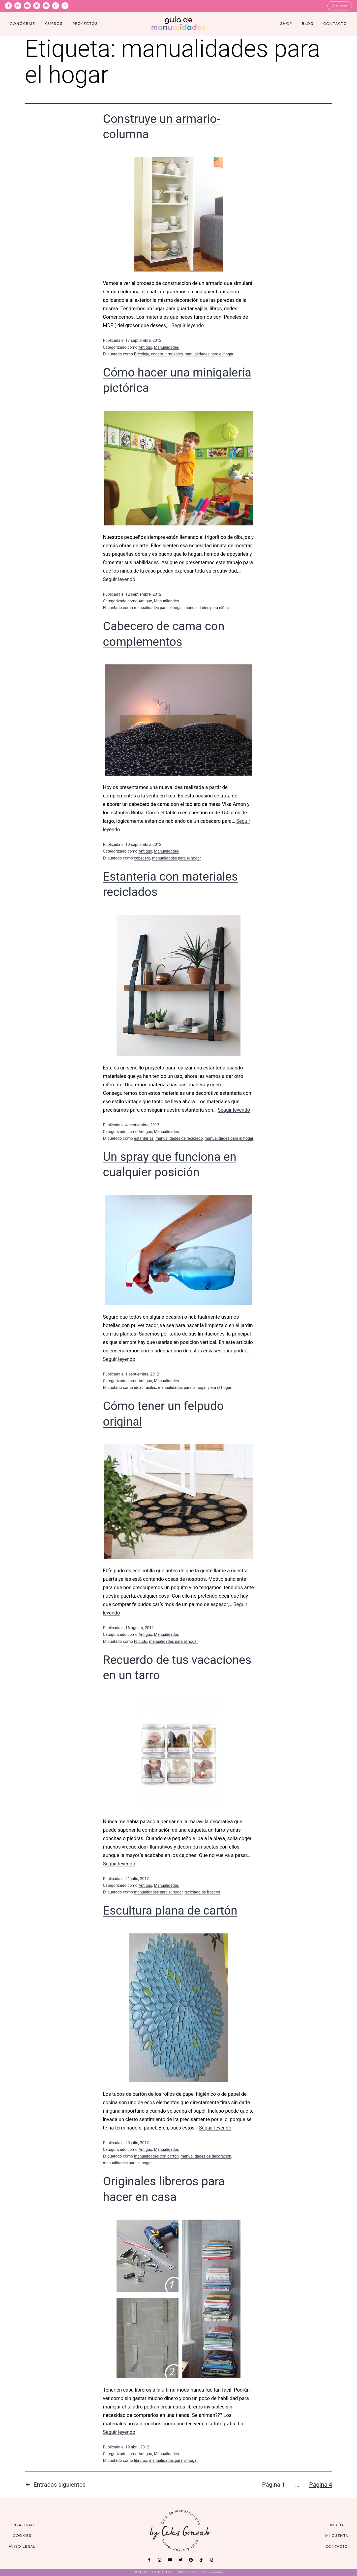  Describe the element at coordinates (141, 353) in the screenshot. I see `Bricolaje` at that location.